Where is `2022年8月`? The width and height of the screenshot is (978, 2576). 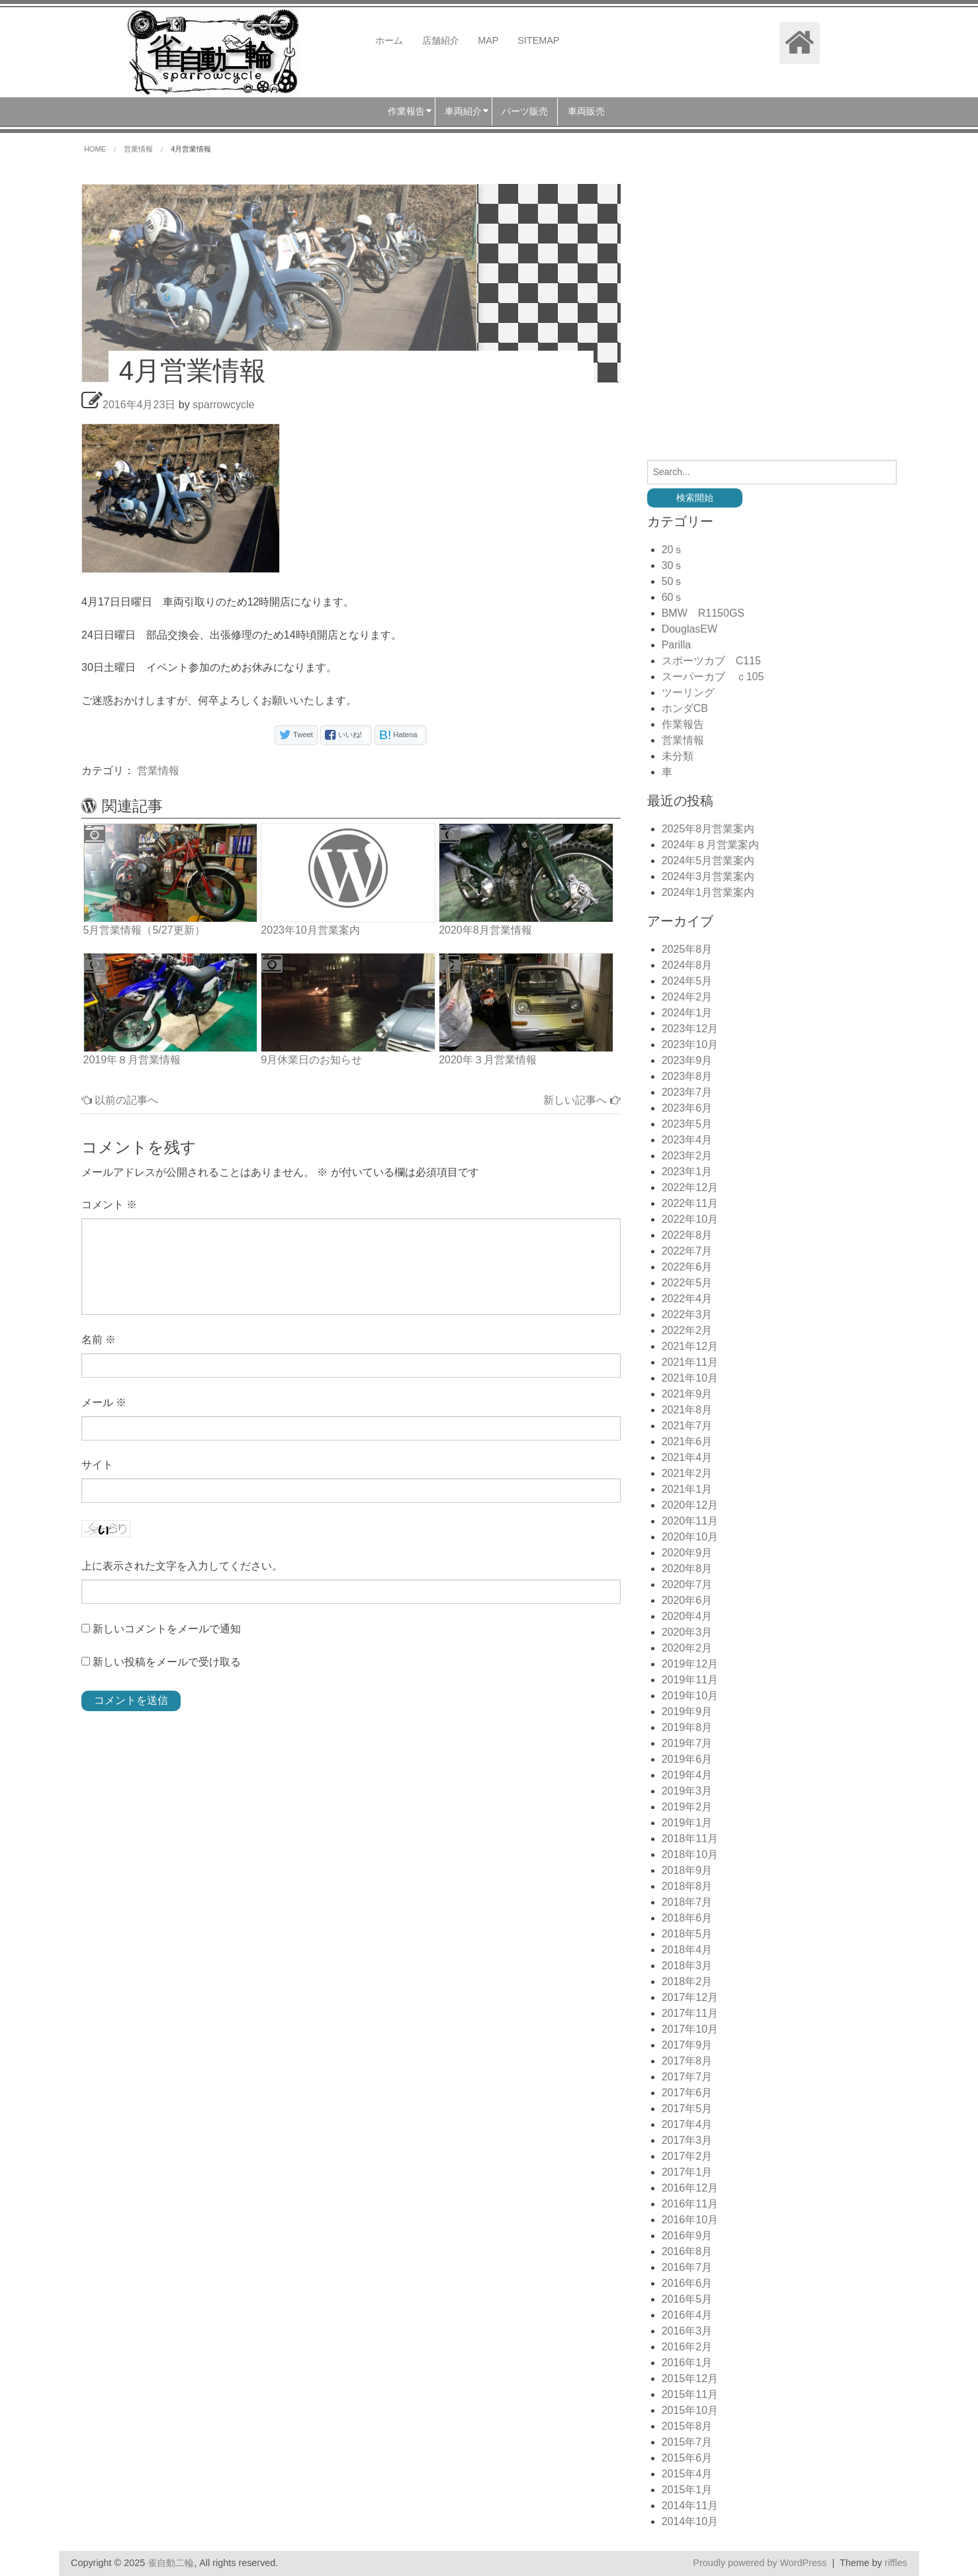 2022年8月 is located at coordinates (687, 1235).